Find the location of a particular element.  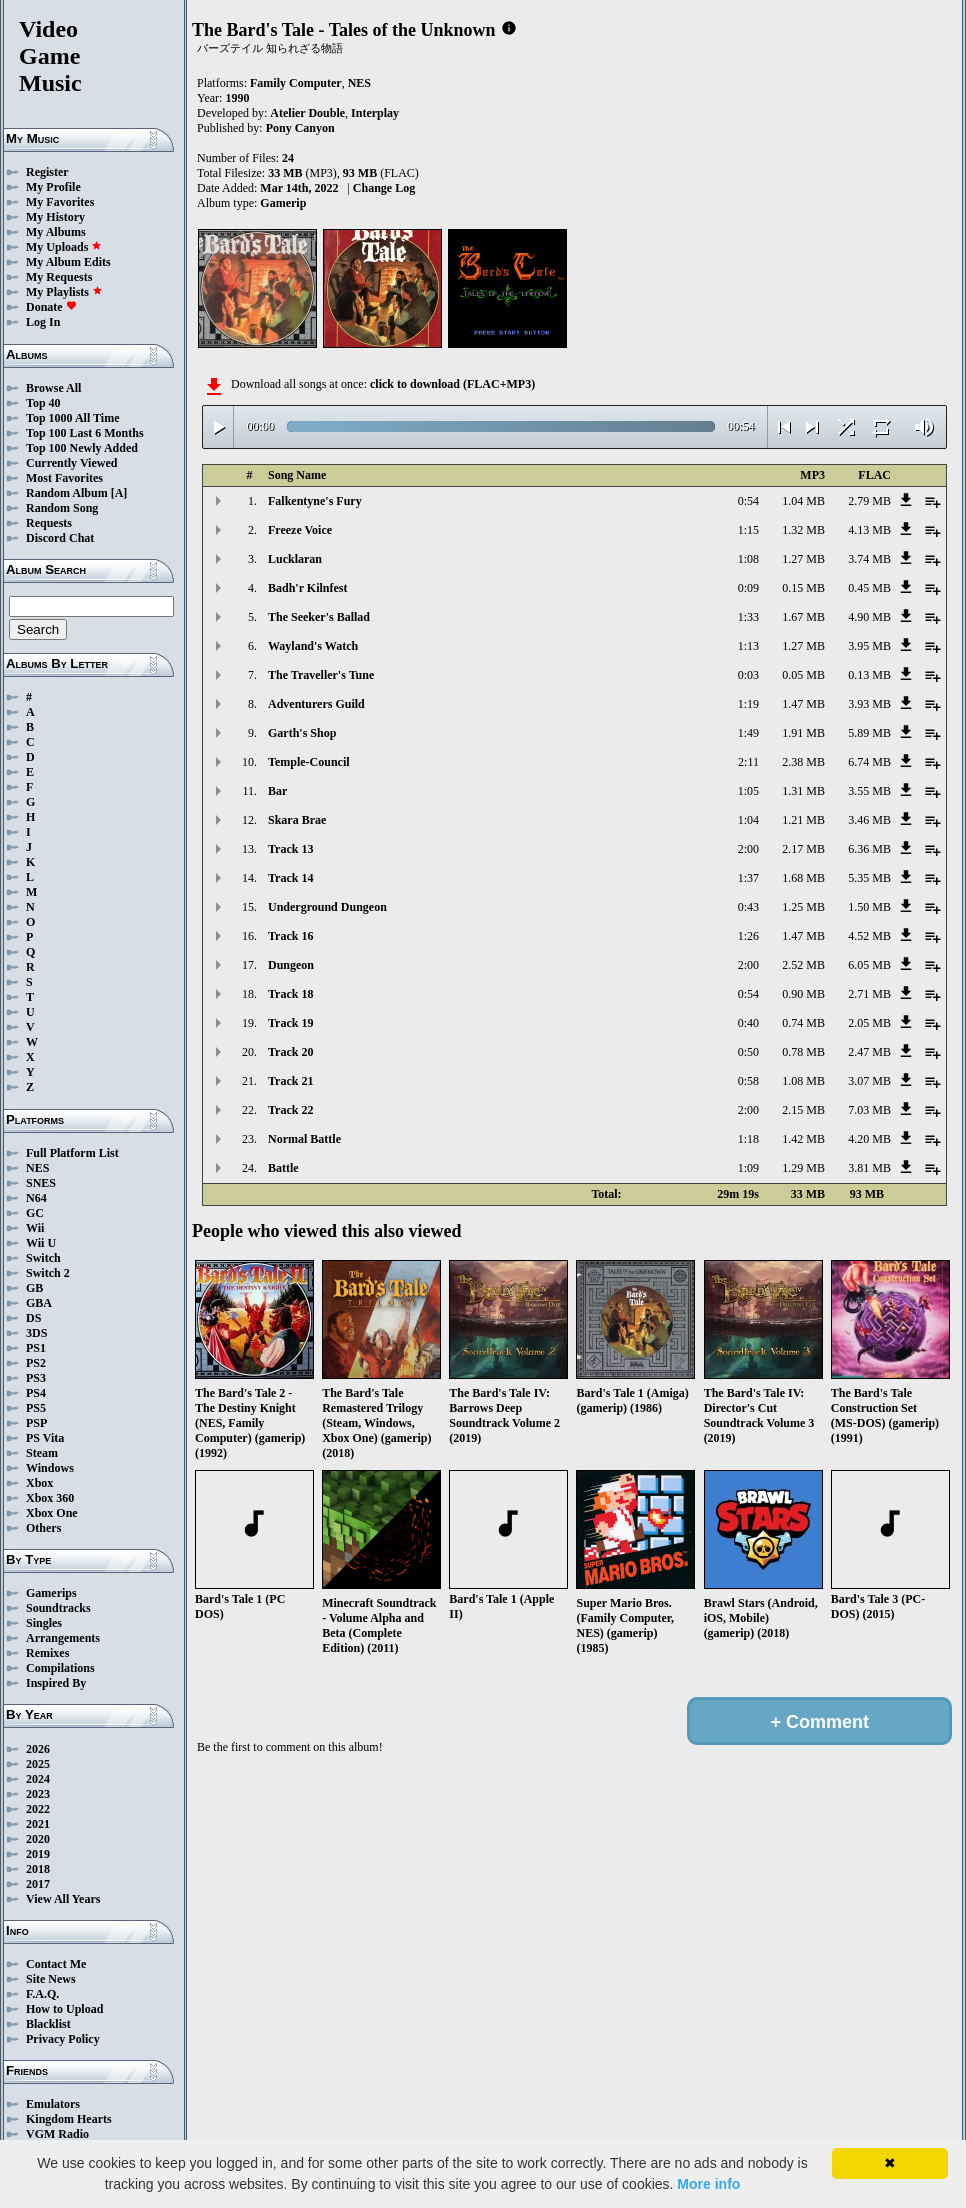

2018 is located at coordinates (38, 1869).